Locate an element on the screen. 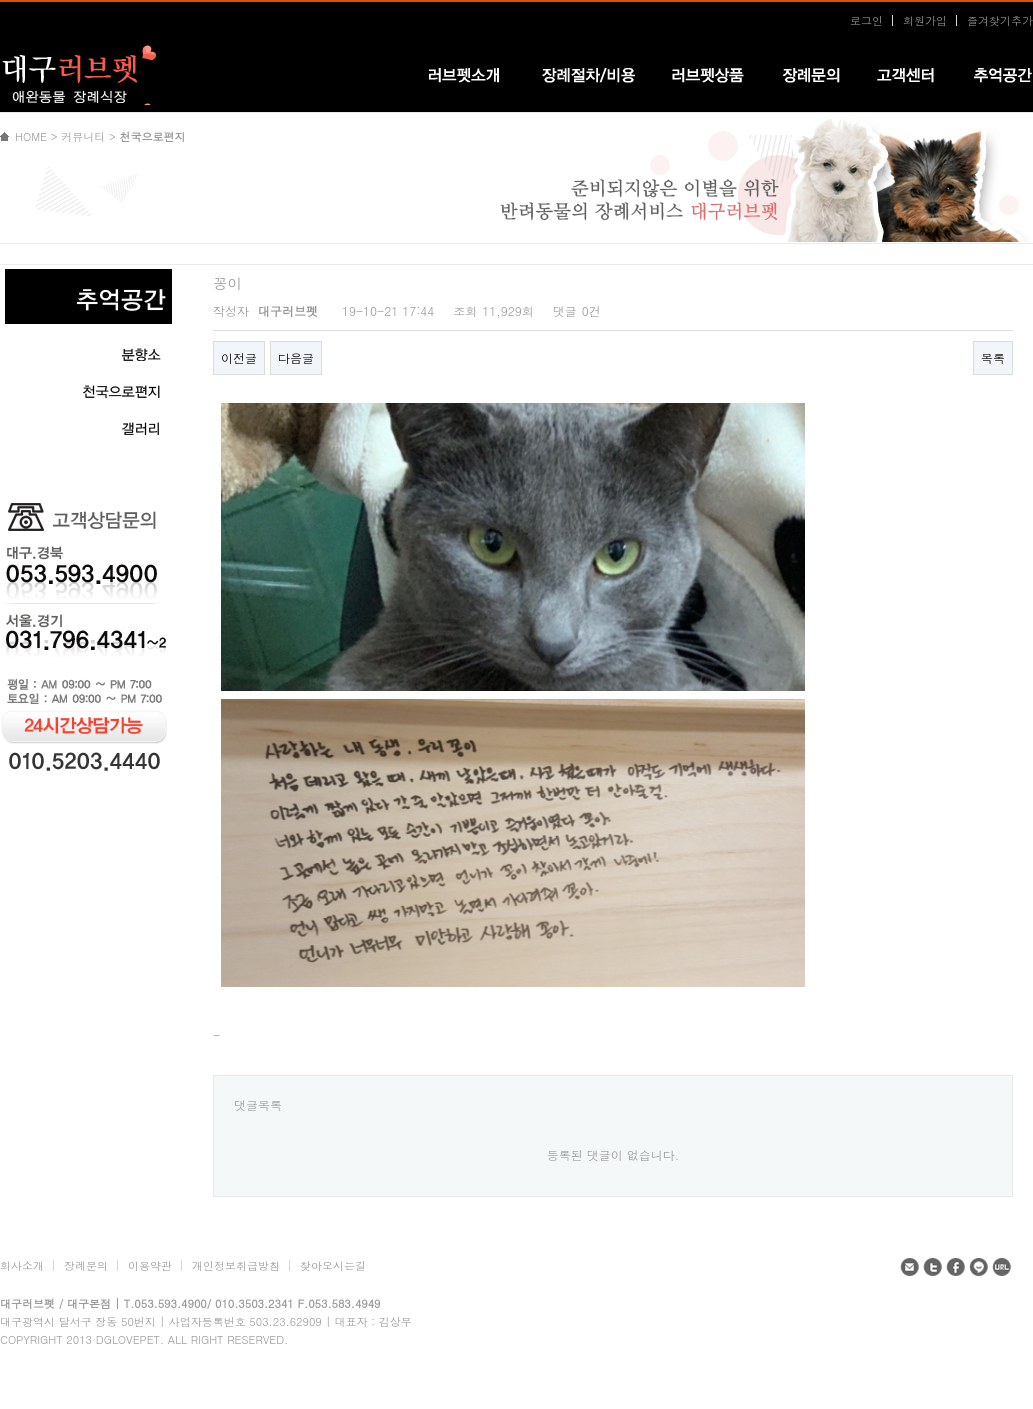 This screenshot has height=1409, width=1033. 장례문의 is located at coordinates (86, 1265).